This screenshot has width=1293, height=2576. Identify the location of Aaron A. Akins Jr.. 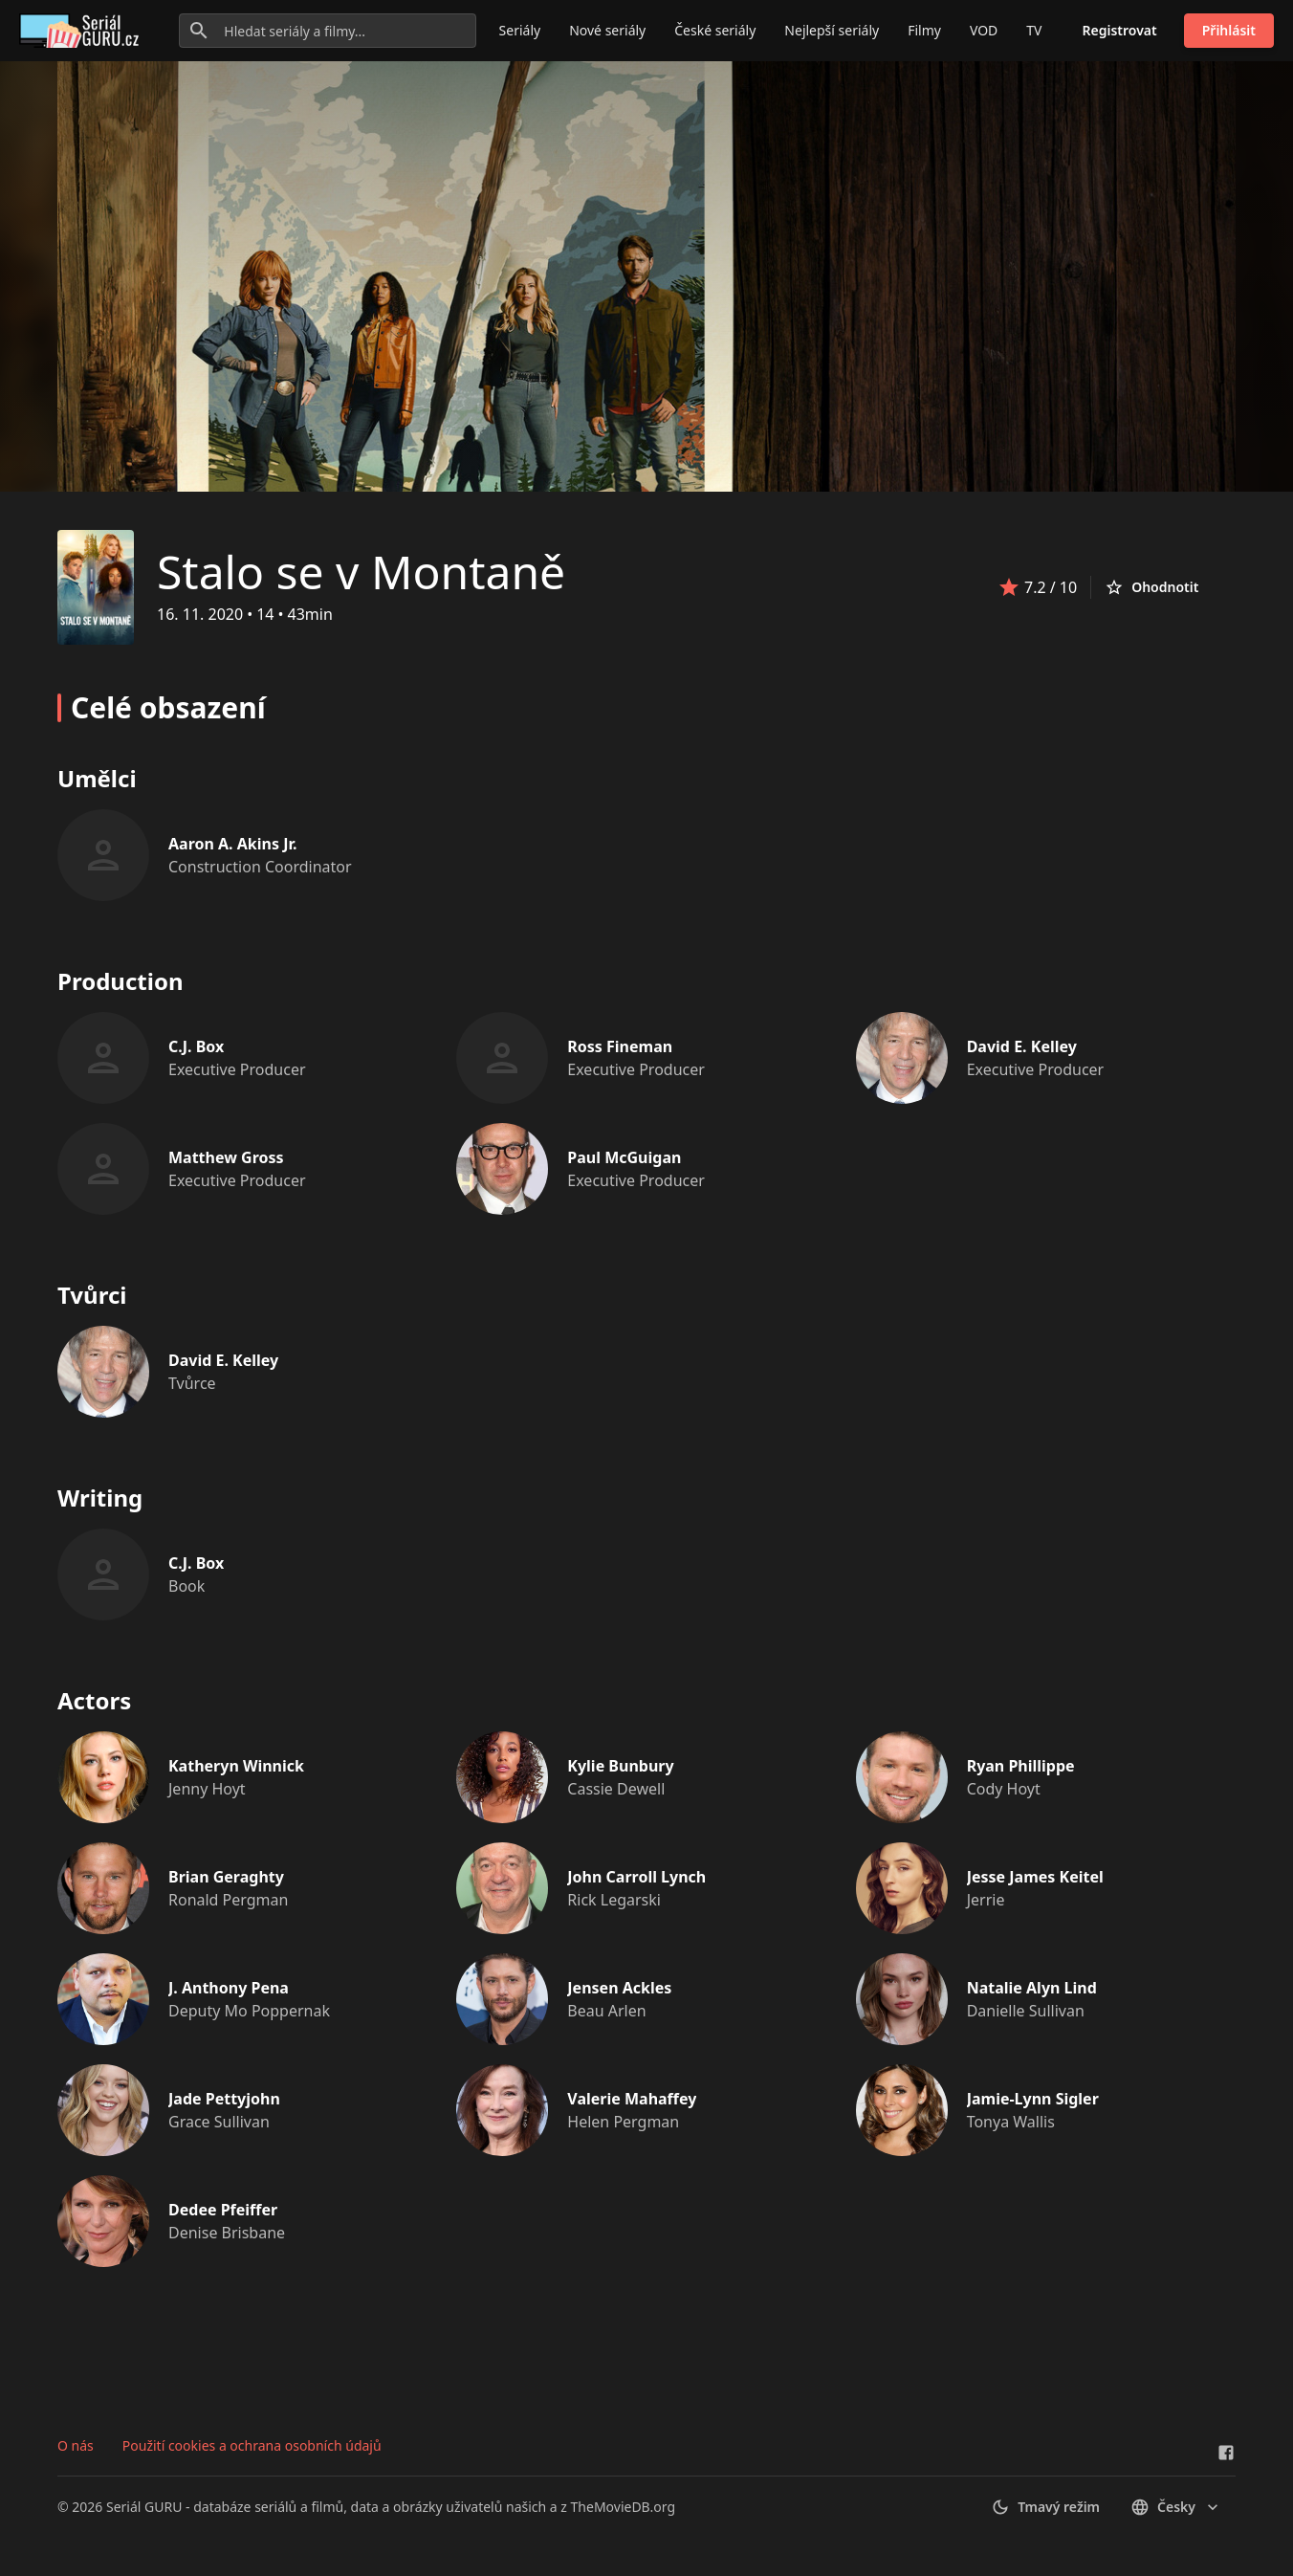
(232, 843).